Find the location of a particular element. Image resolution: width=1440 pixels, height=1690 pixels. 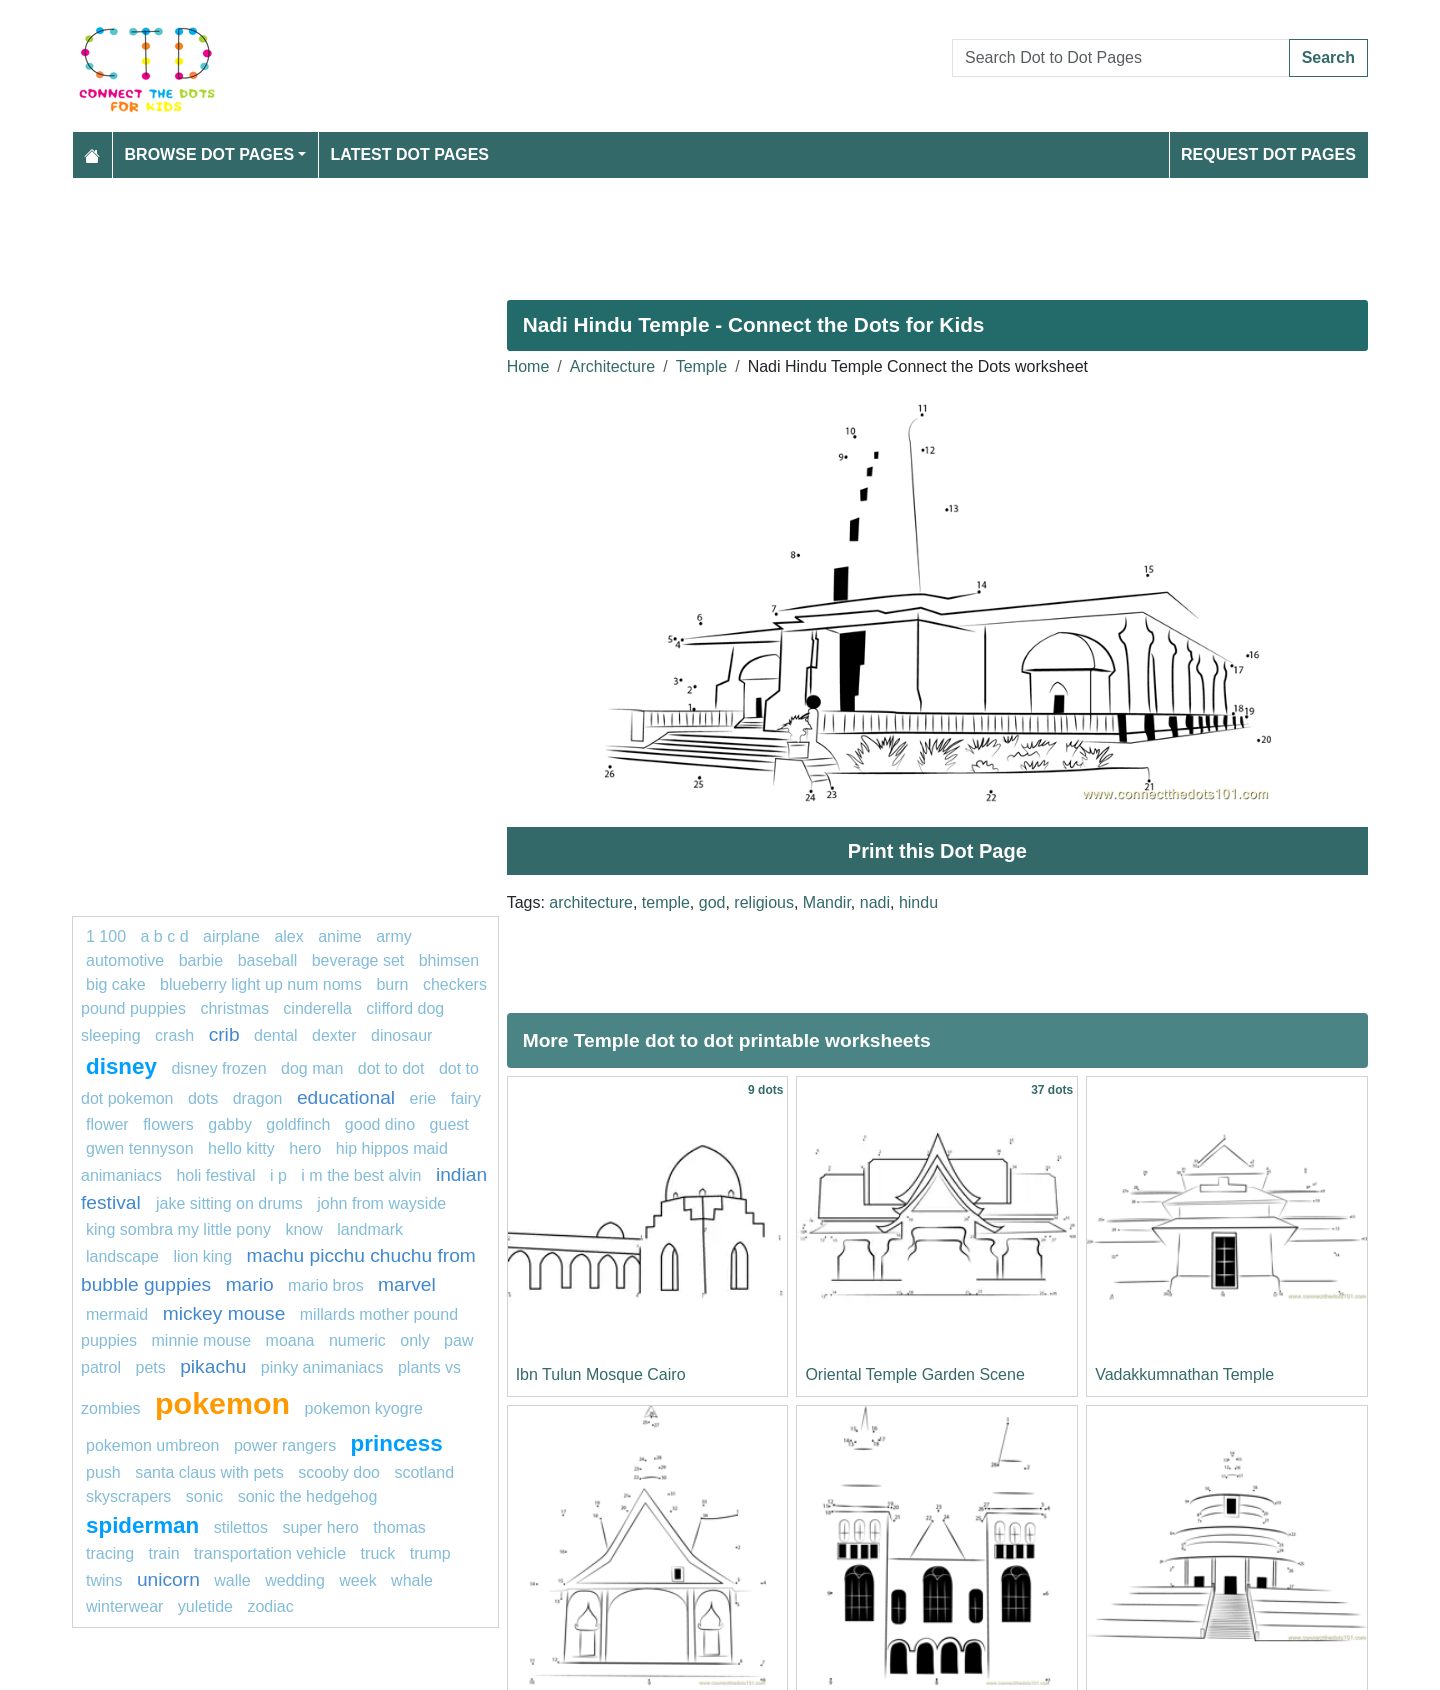

architecture is located at coordinates (591, 902).